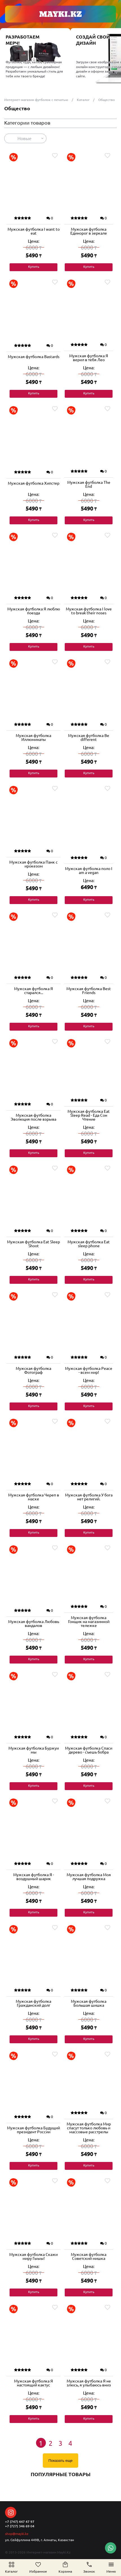 The width and height of the screenshot is (121, 2576). Describe the element at coordinates (24, 138) in the screenshot. I see `Новые` at that location.